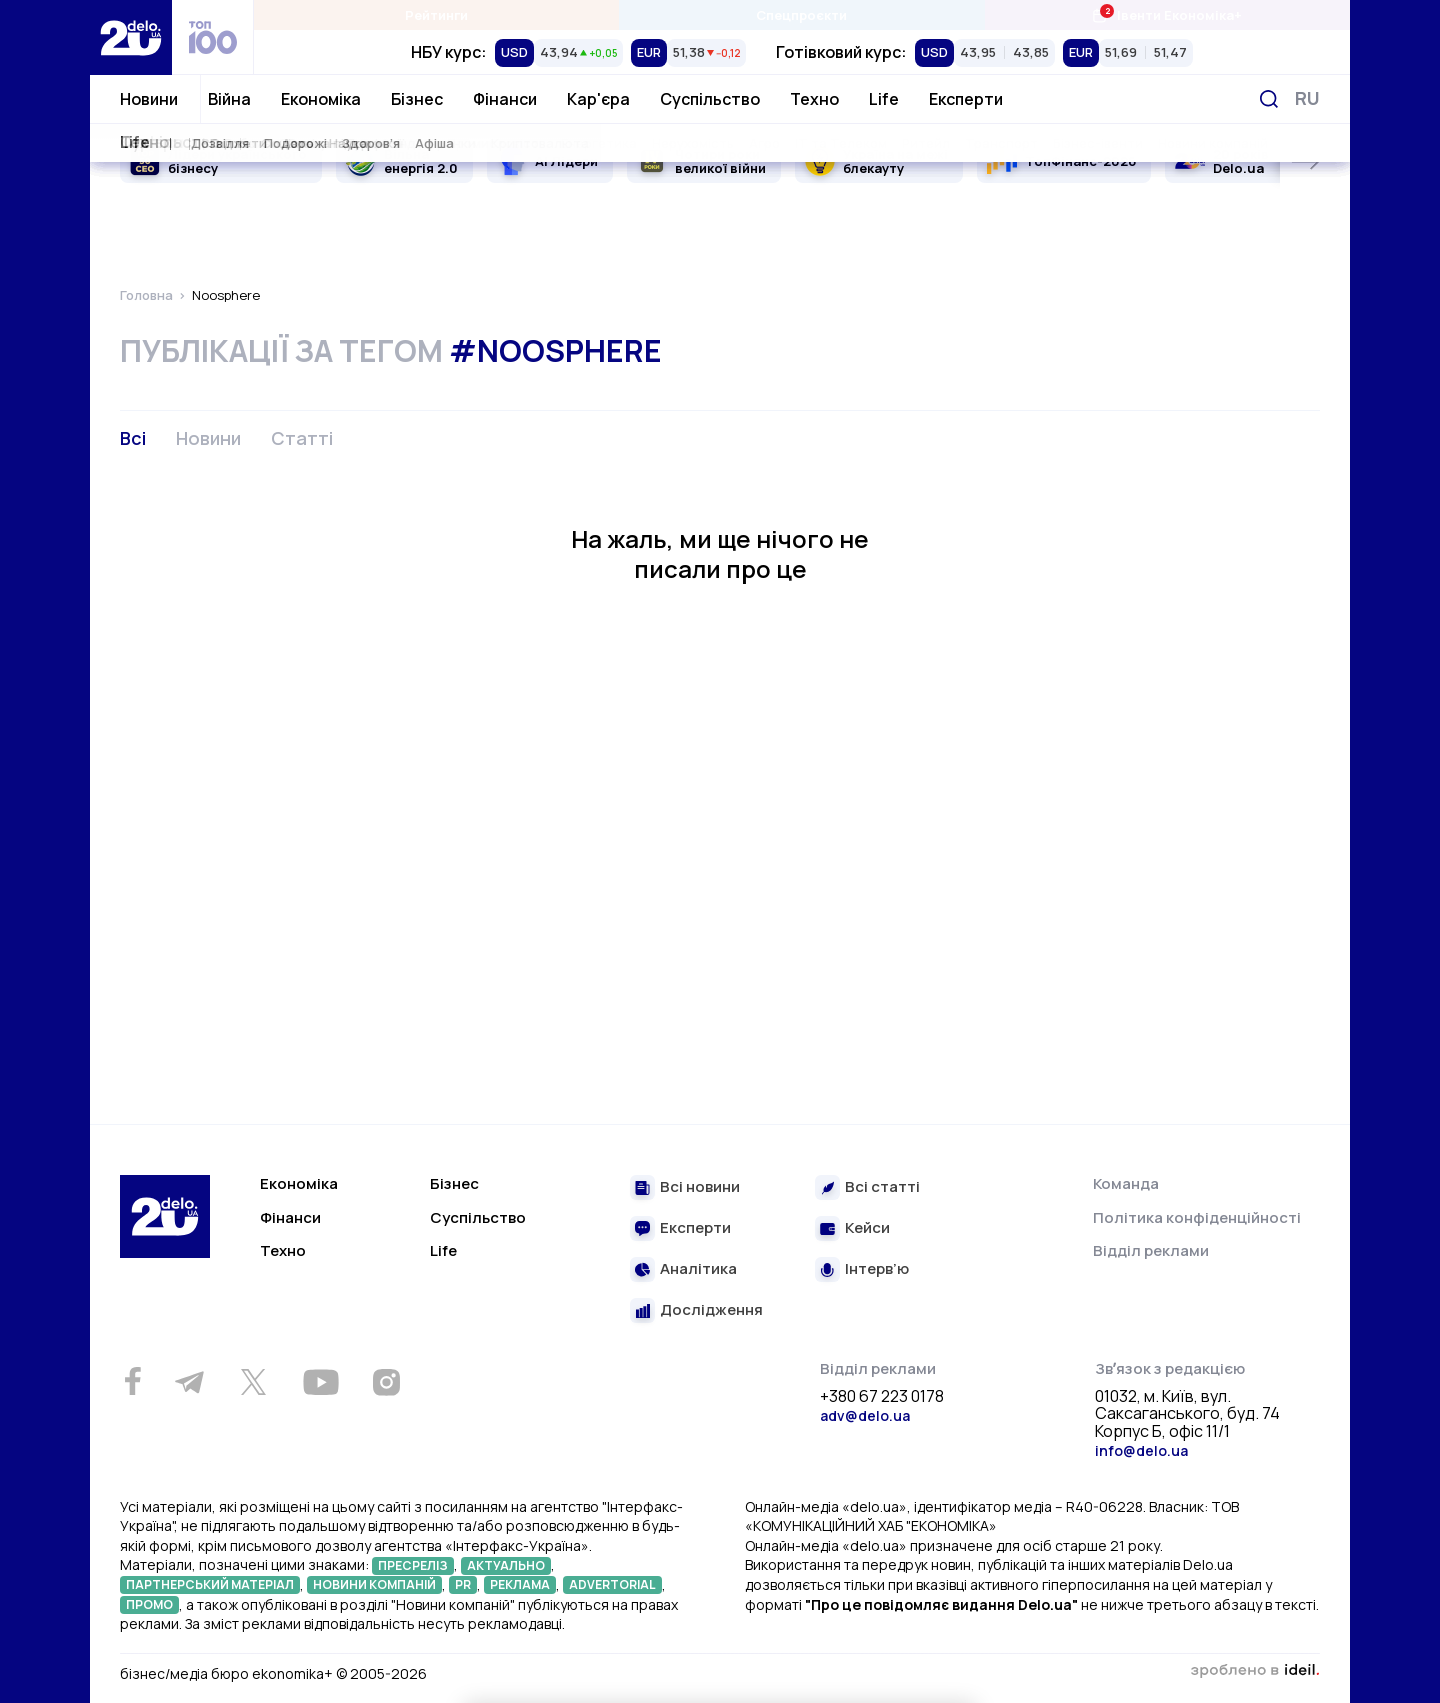 The width and height of the screenshot is (1440, 1703). Describe the element at coordinates (505, 99) in the screenshot. I see `Фінанси` at that location.